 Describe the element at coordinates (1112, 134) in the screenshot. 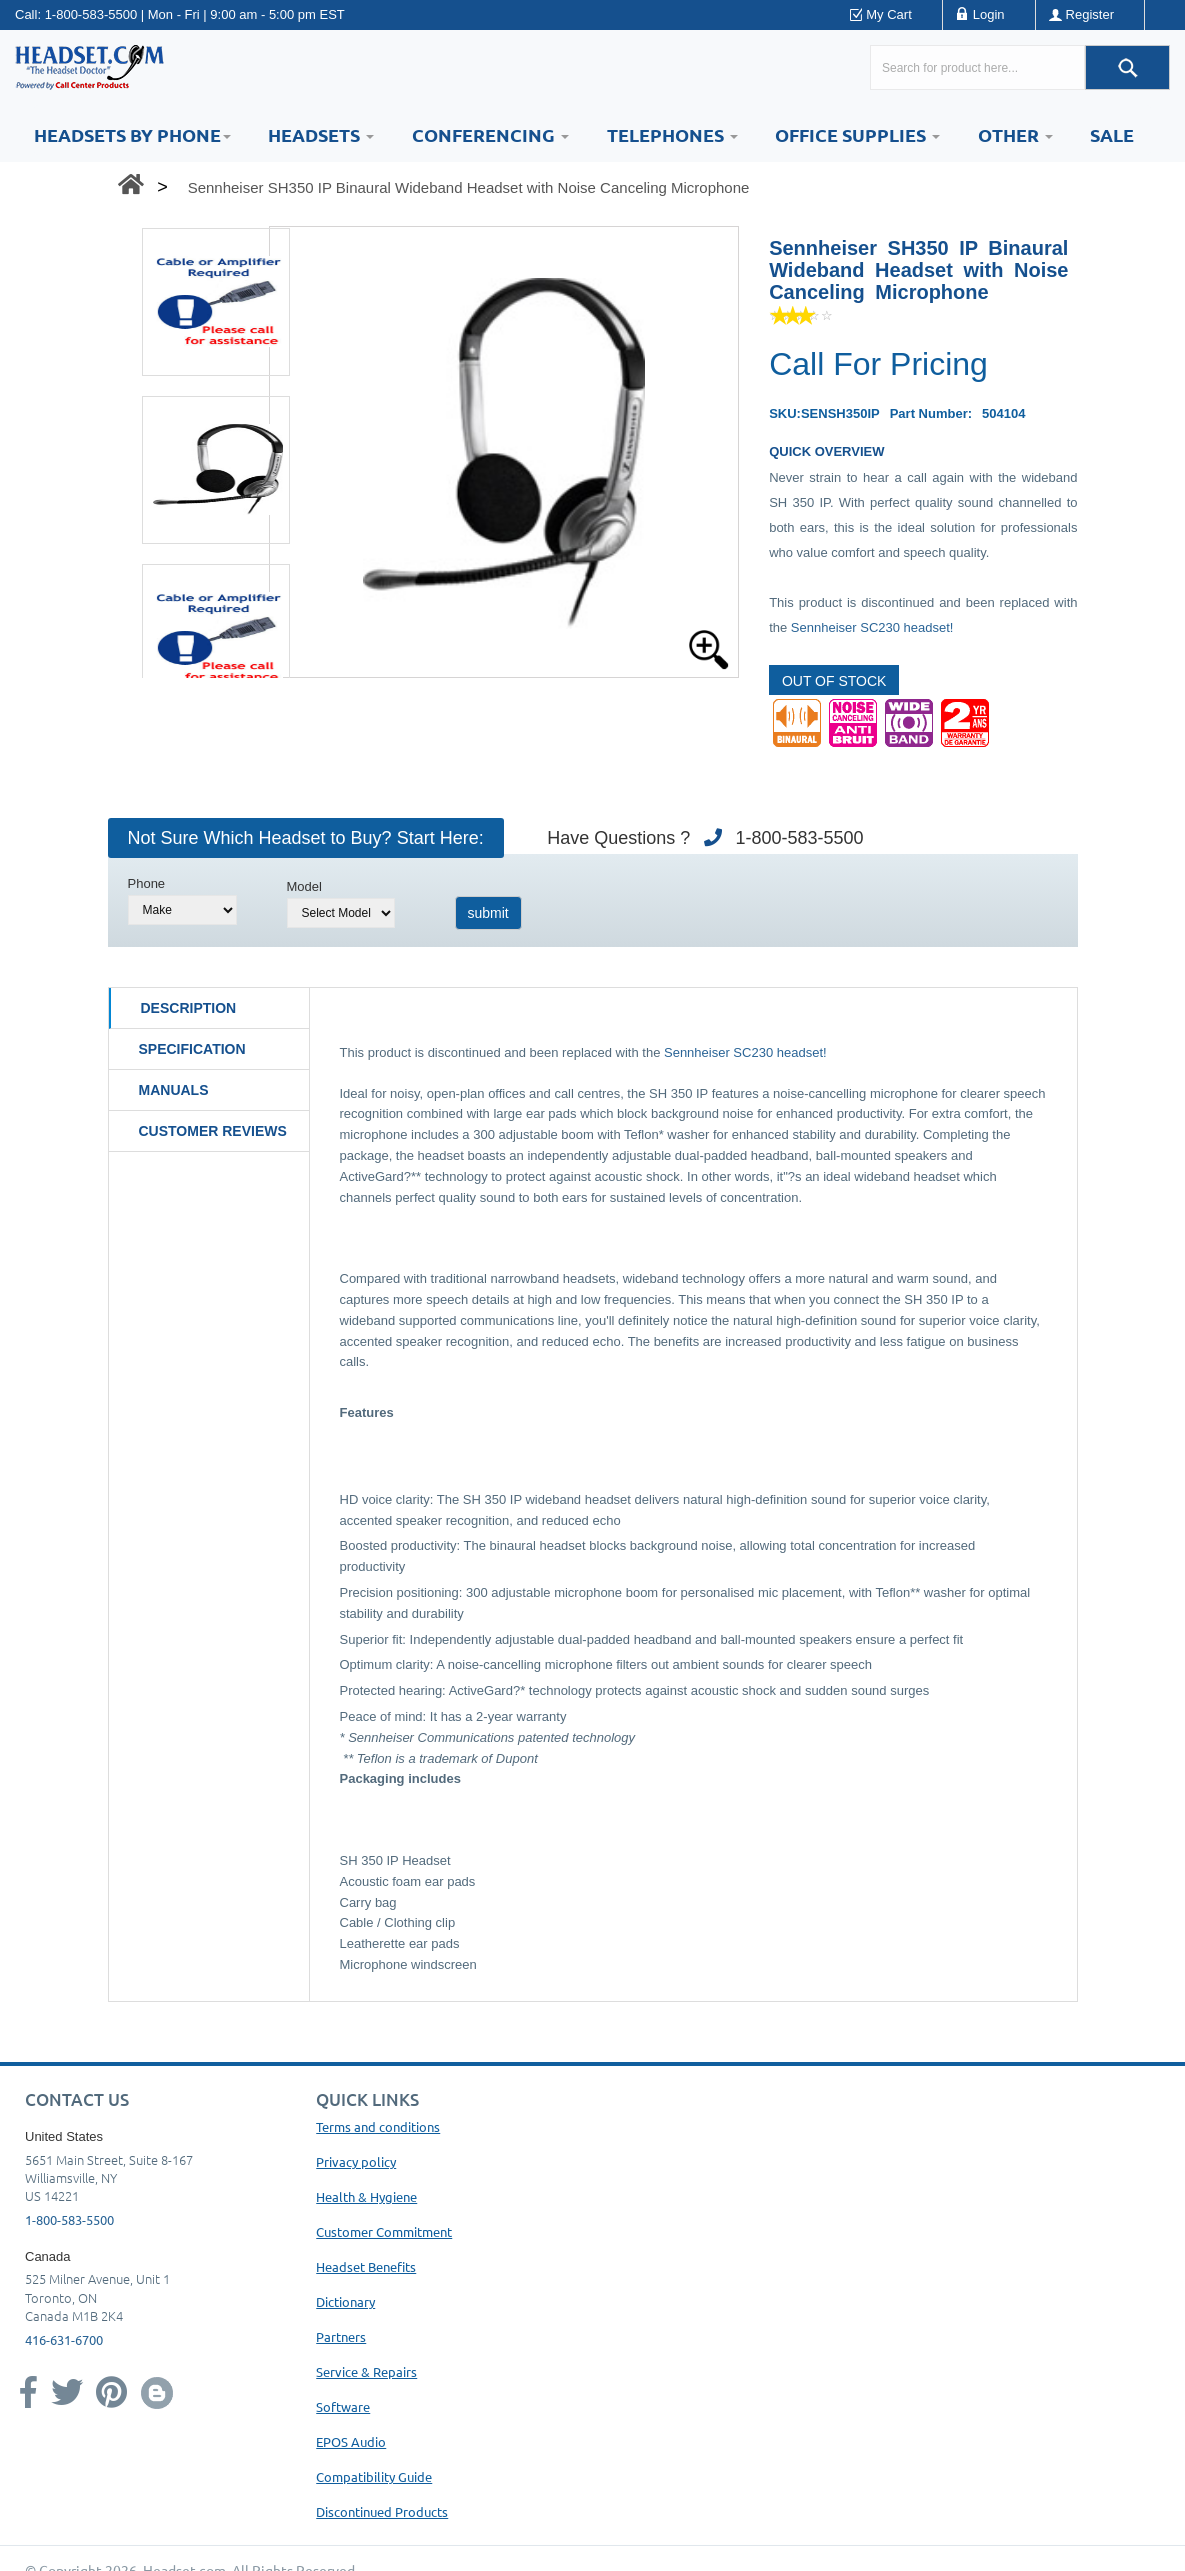

I see `Sale` at that location.